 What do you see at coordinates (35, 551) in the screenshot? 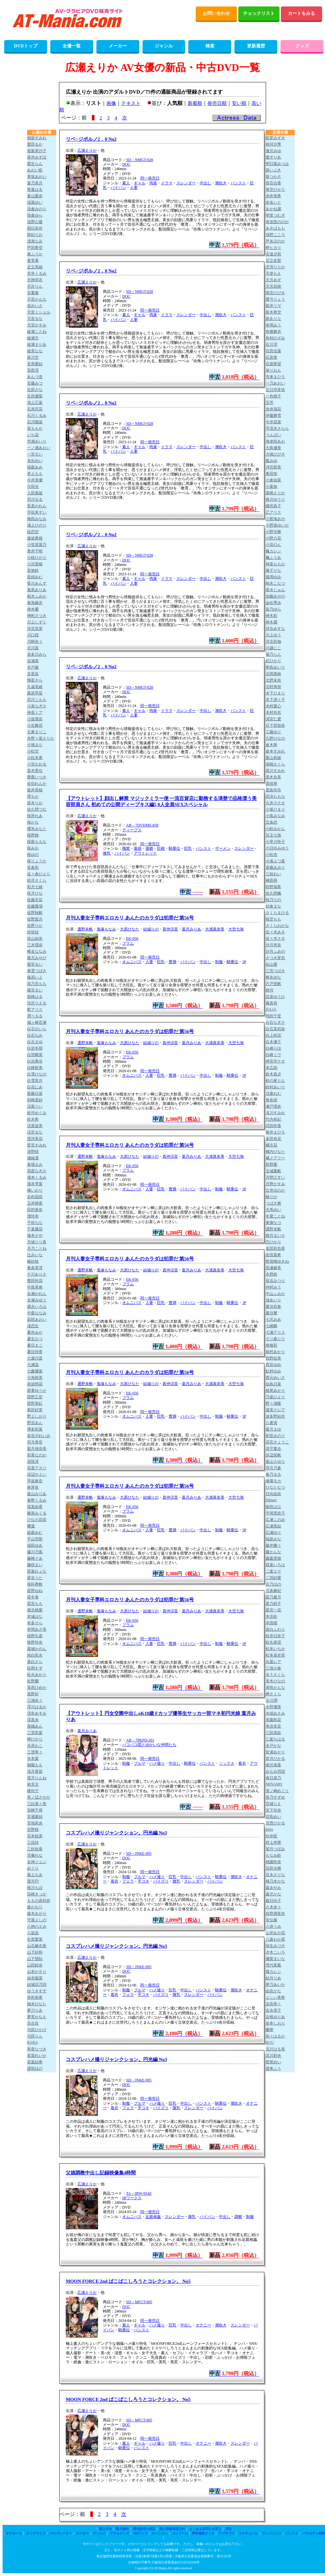
I see `奥井千晴` at bounding box center [35, 551].